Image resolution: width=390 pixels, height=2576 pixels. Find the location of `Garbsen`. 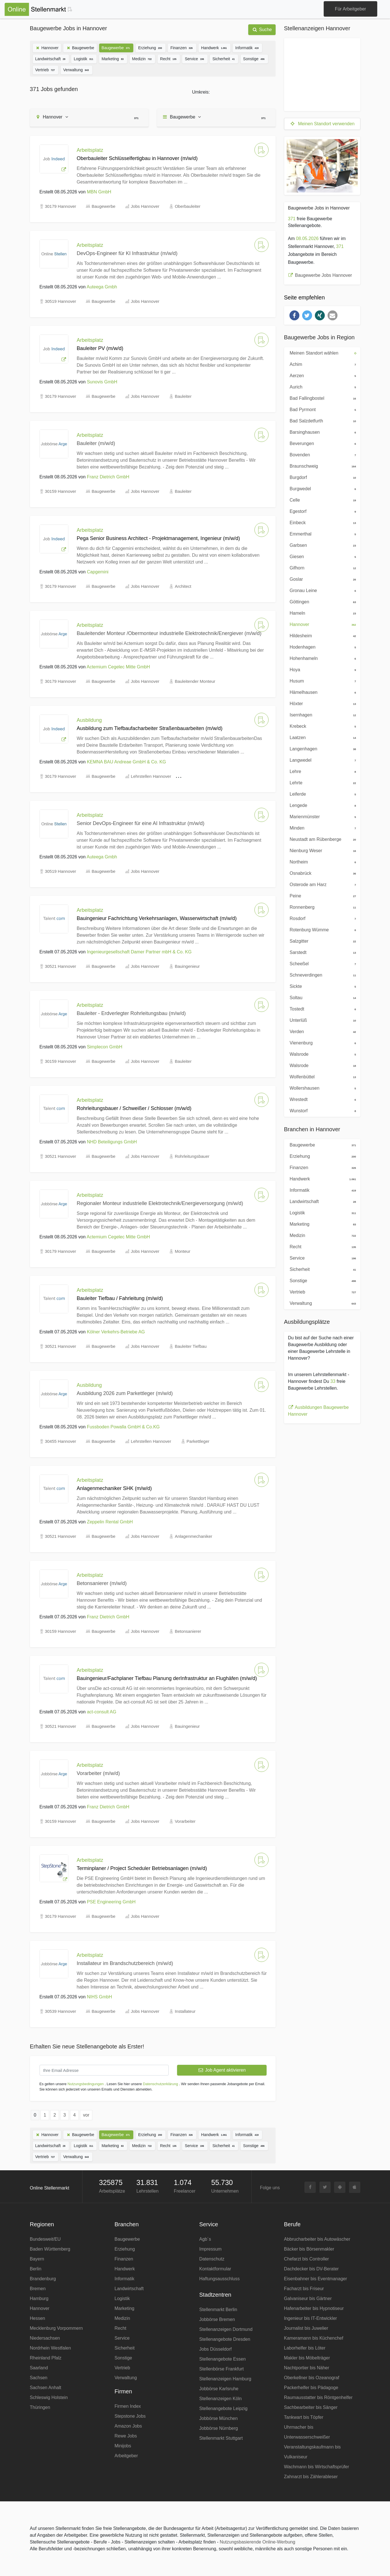

Garbsen is located at coordinates (321, 545).